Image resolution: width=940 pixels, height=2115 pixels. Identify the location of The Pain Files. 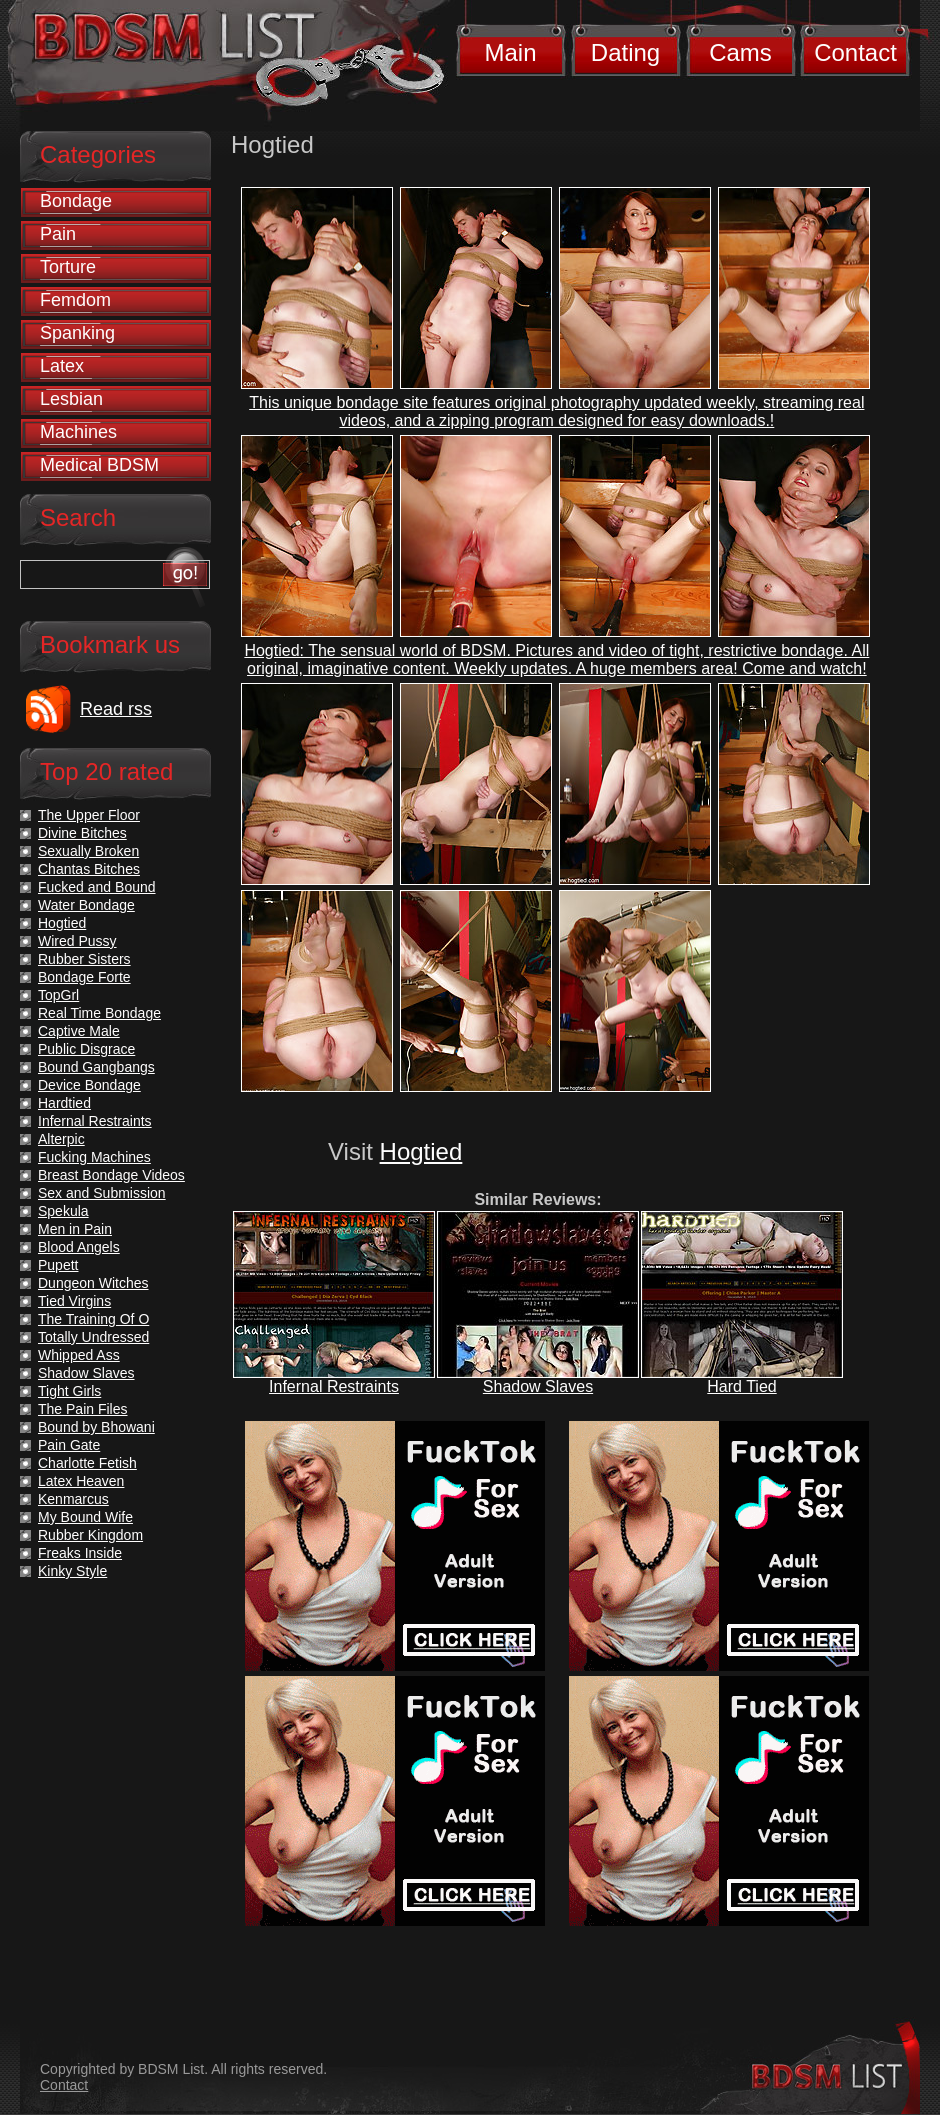
(82, 1409).